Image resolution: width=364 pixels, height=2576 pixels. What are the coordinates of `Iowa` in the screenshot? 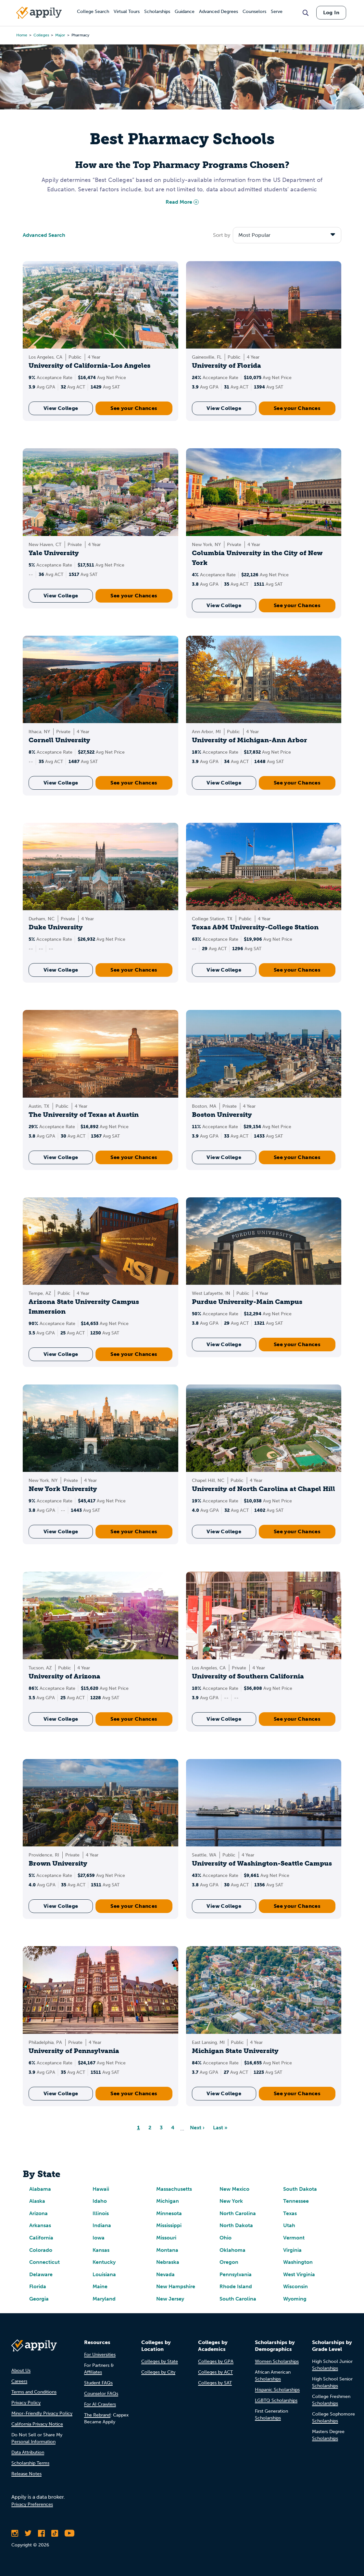 It's located at (99, 2238).